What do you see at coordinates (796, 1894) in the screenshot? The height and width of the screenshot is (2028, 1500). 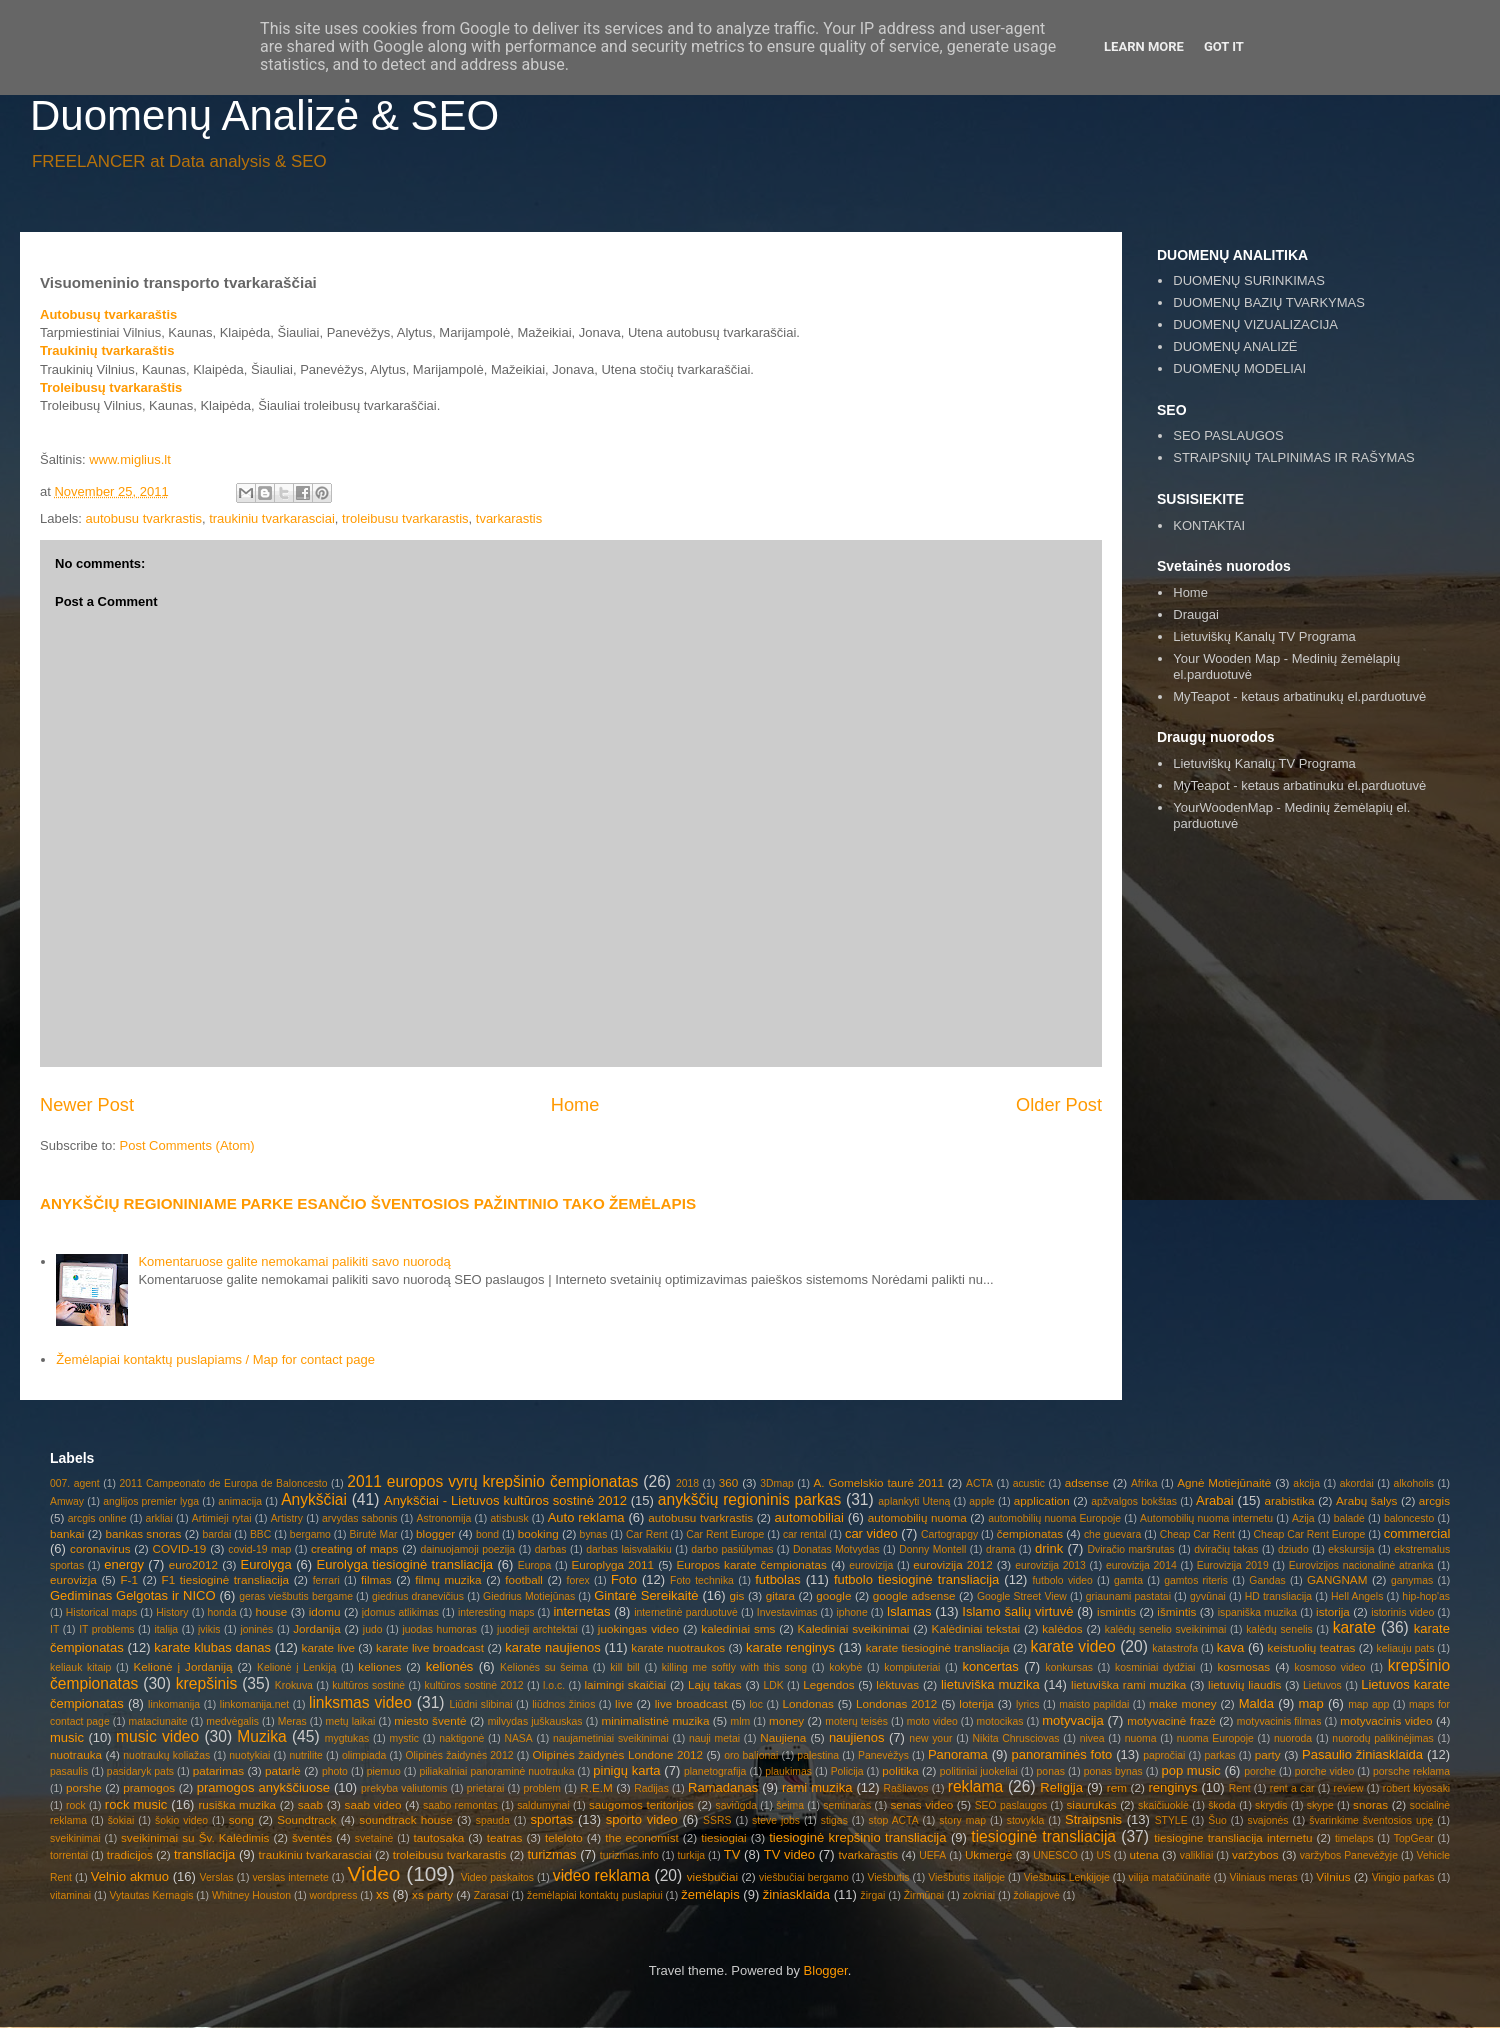 I see `žiniasklaida` at bounding box center [796, 1894].